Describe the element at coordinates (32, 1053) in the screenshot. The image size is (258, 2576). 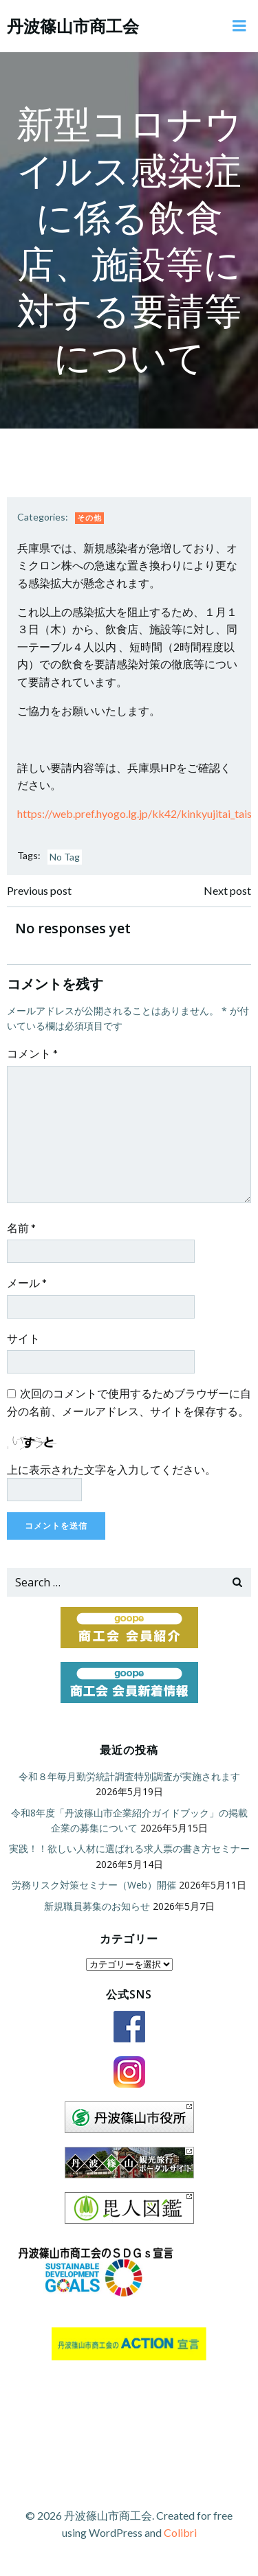
I see `コメント` at that location.